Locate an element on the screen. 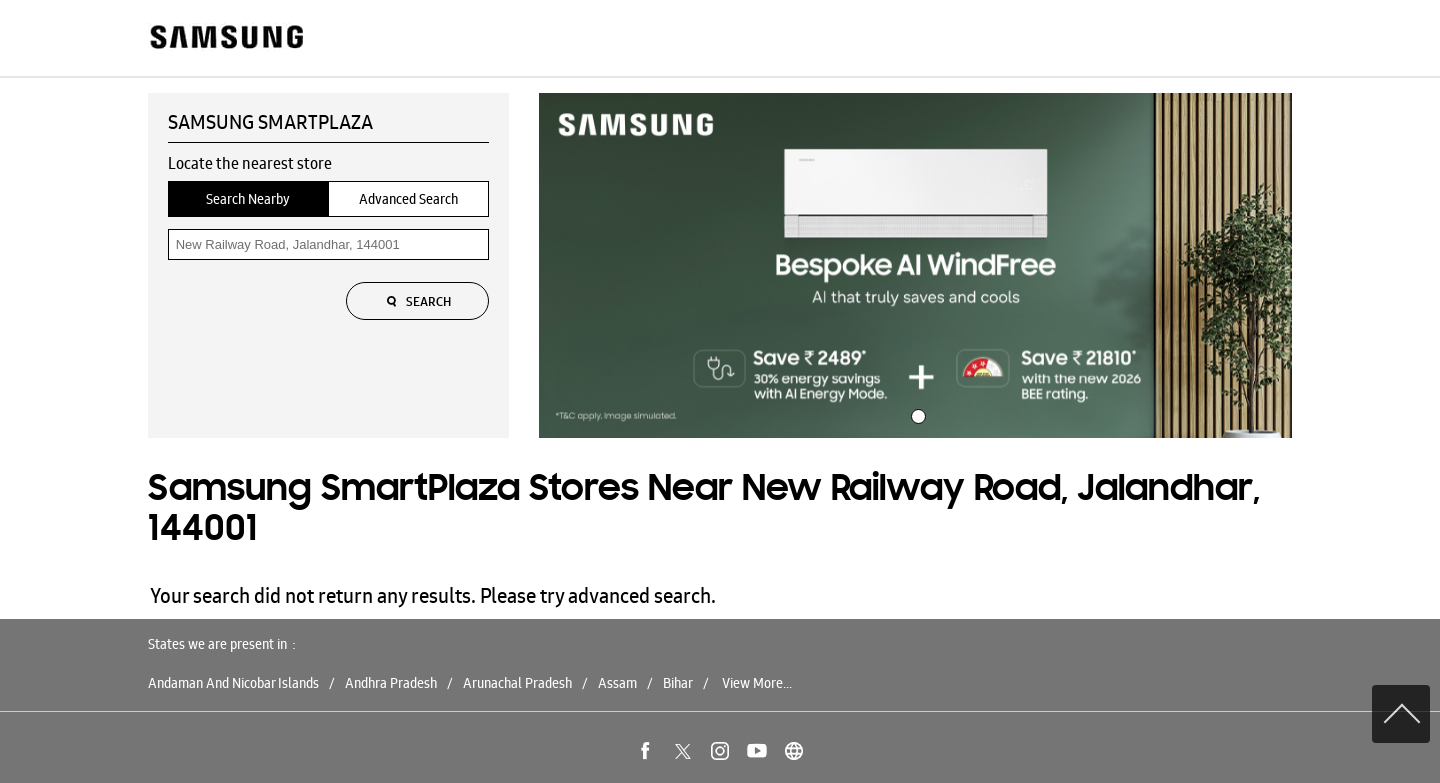 This screenshot has height=783, width=1440. Arunachal Pradesh is located at coordinates (517, 683).